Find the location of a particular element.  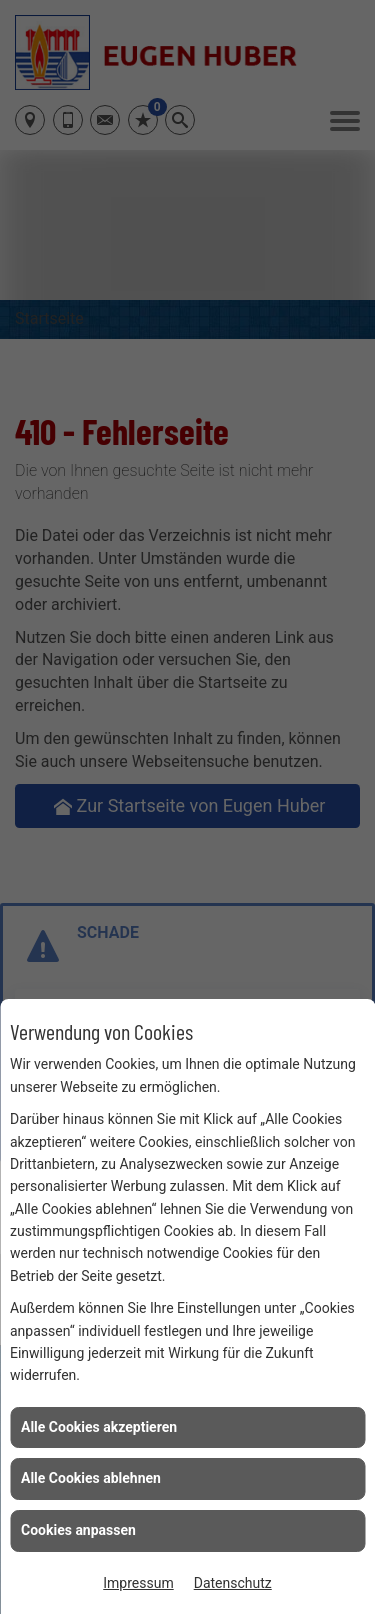

Impressum is located at coordinates (138, 1583).